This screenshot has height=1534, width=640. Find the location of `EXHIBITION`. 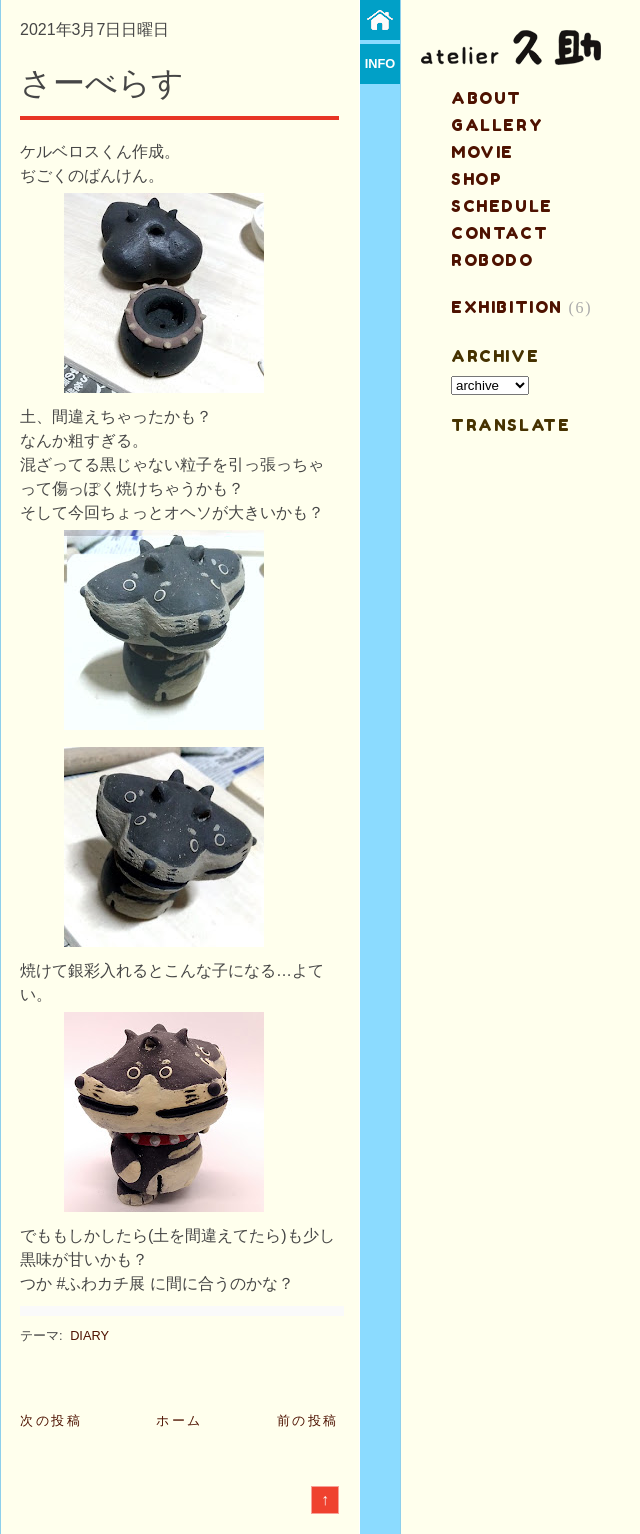

EXHIBITION is located at coordinates (507, 307).